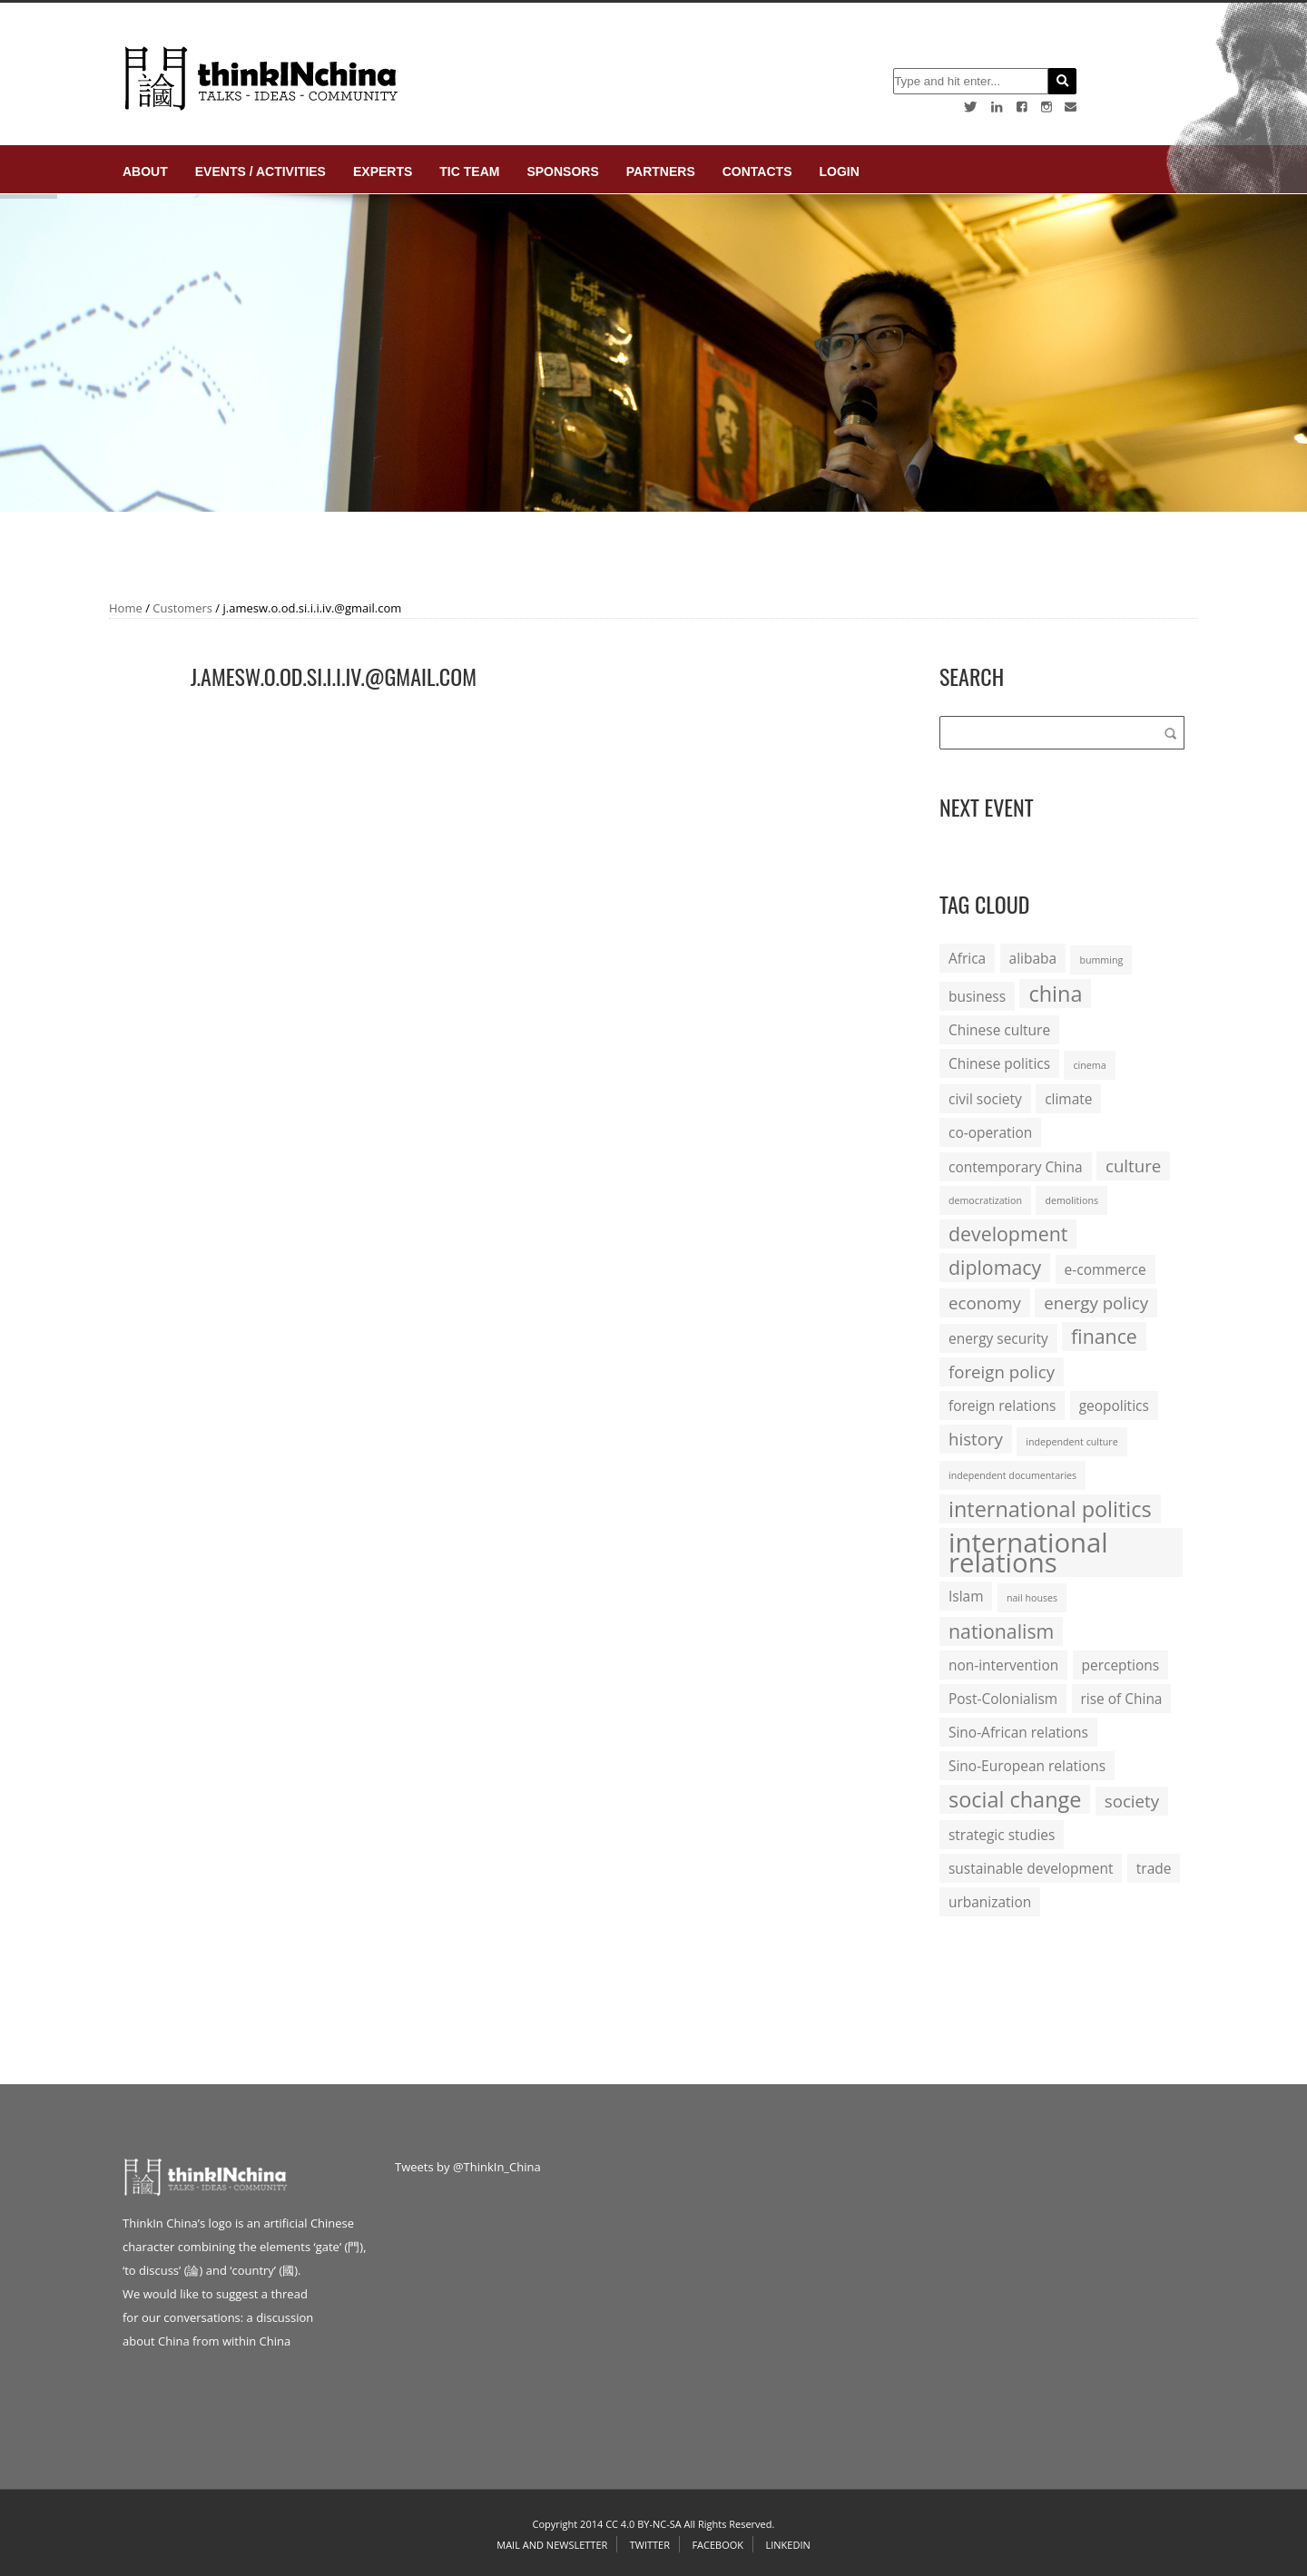 Image resolution: width=1307 pixels, height=2576 pixels. Describe the element at coordinates (994, 1267) in the screenshot. I see `diplomacy [diplomacy (4 items)]` at that location.